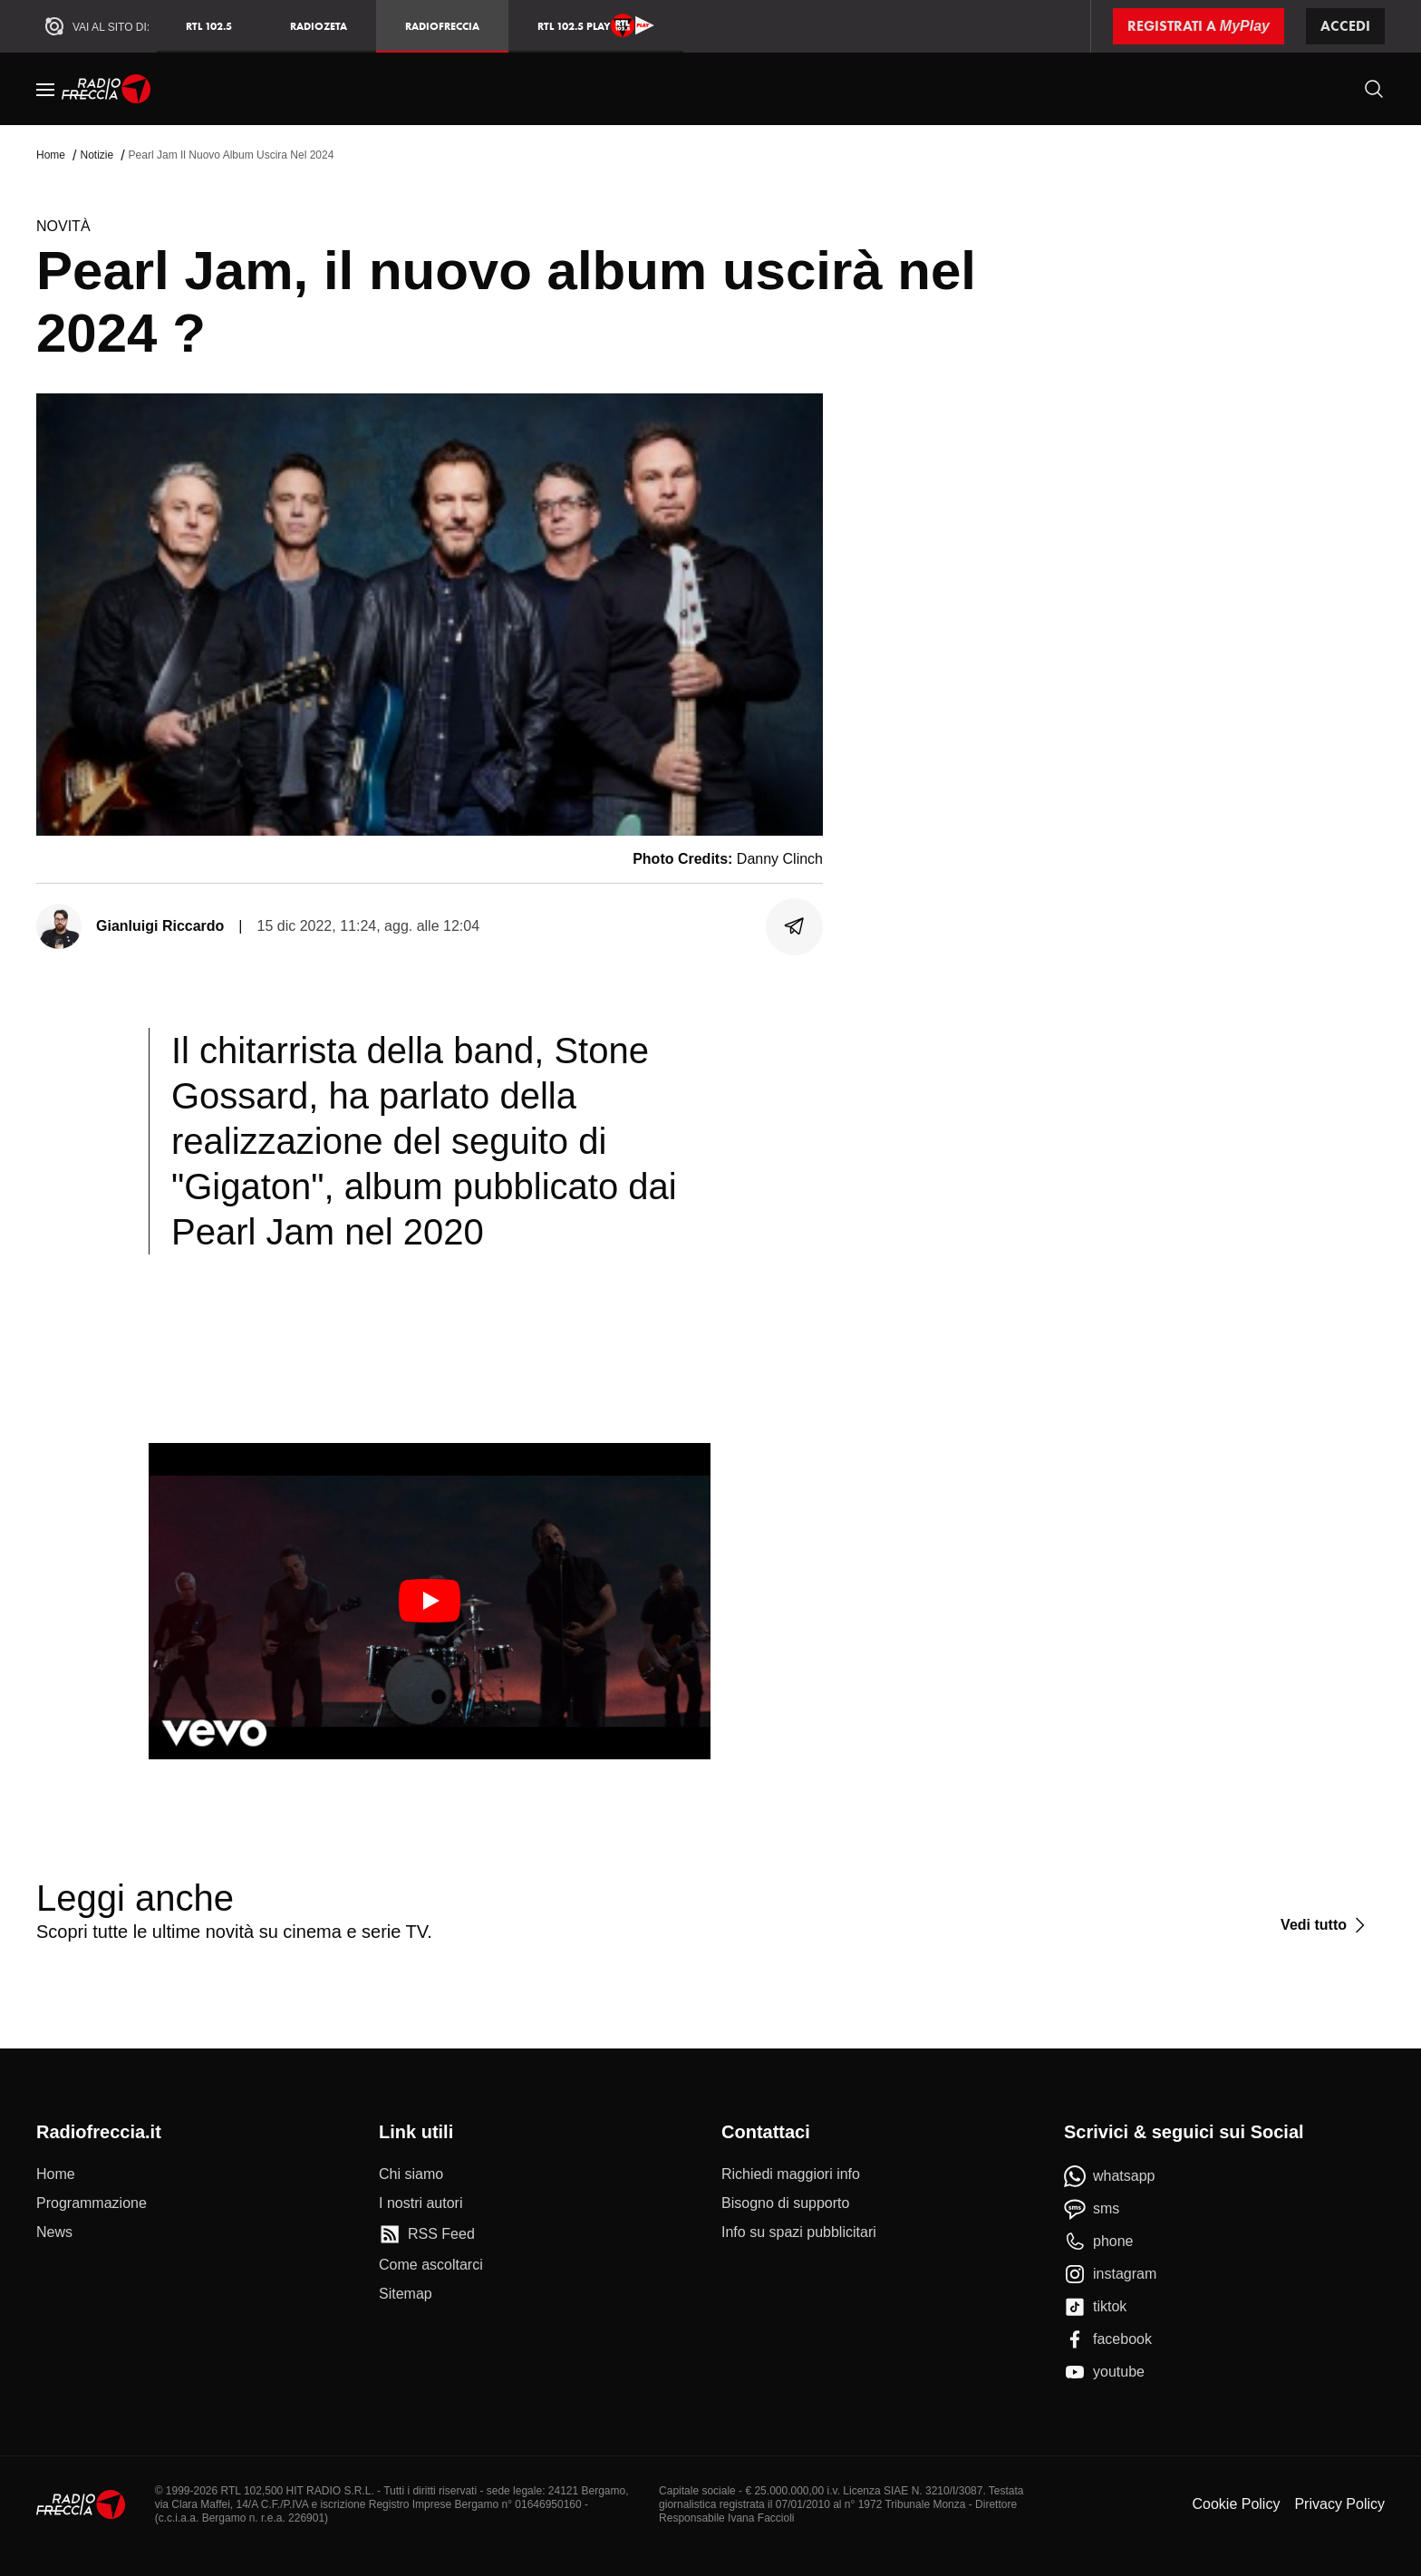 The width and height of the screenshot is (1421, 2576). Describe the element at coordinates (1108, 2339) in the screenshot. I see `[facebook]` at that location.